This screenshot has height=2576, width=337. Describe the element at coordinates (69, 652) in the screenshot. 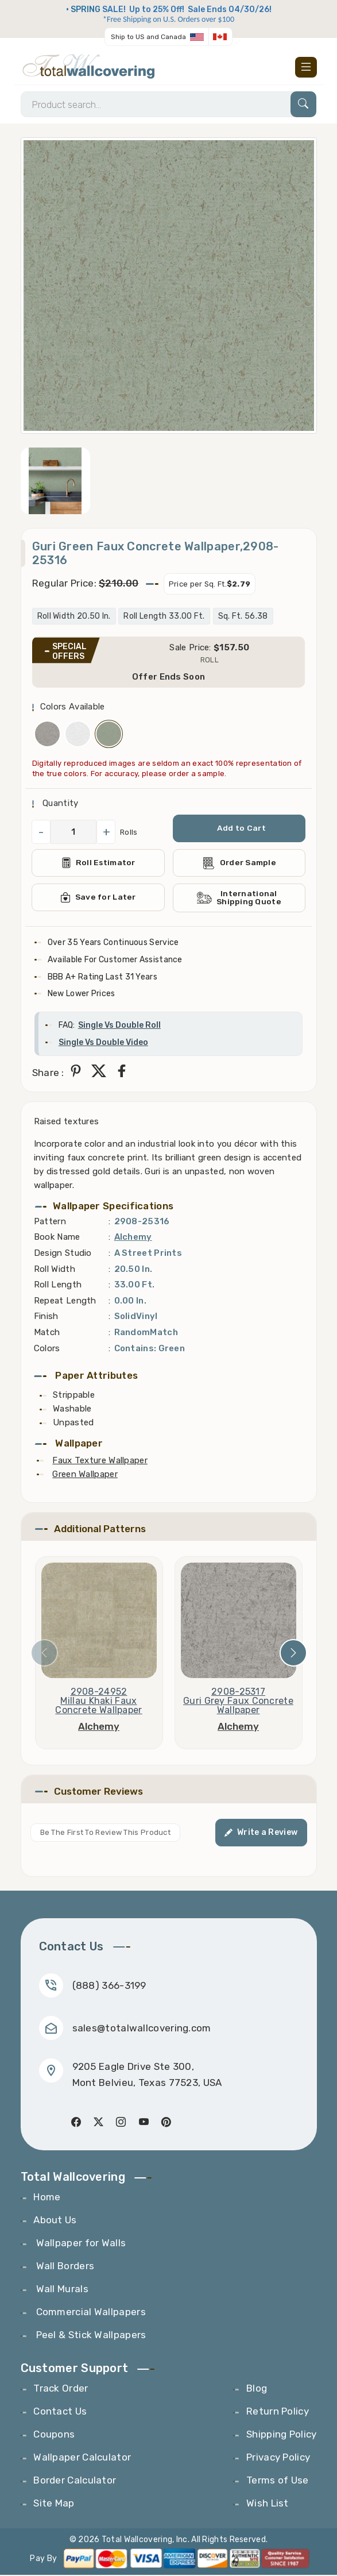

I see `SPECIAL OFFERS` at that location.